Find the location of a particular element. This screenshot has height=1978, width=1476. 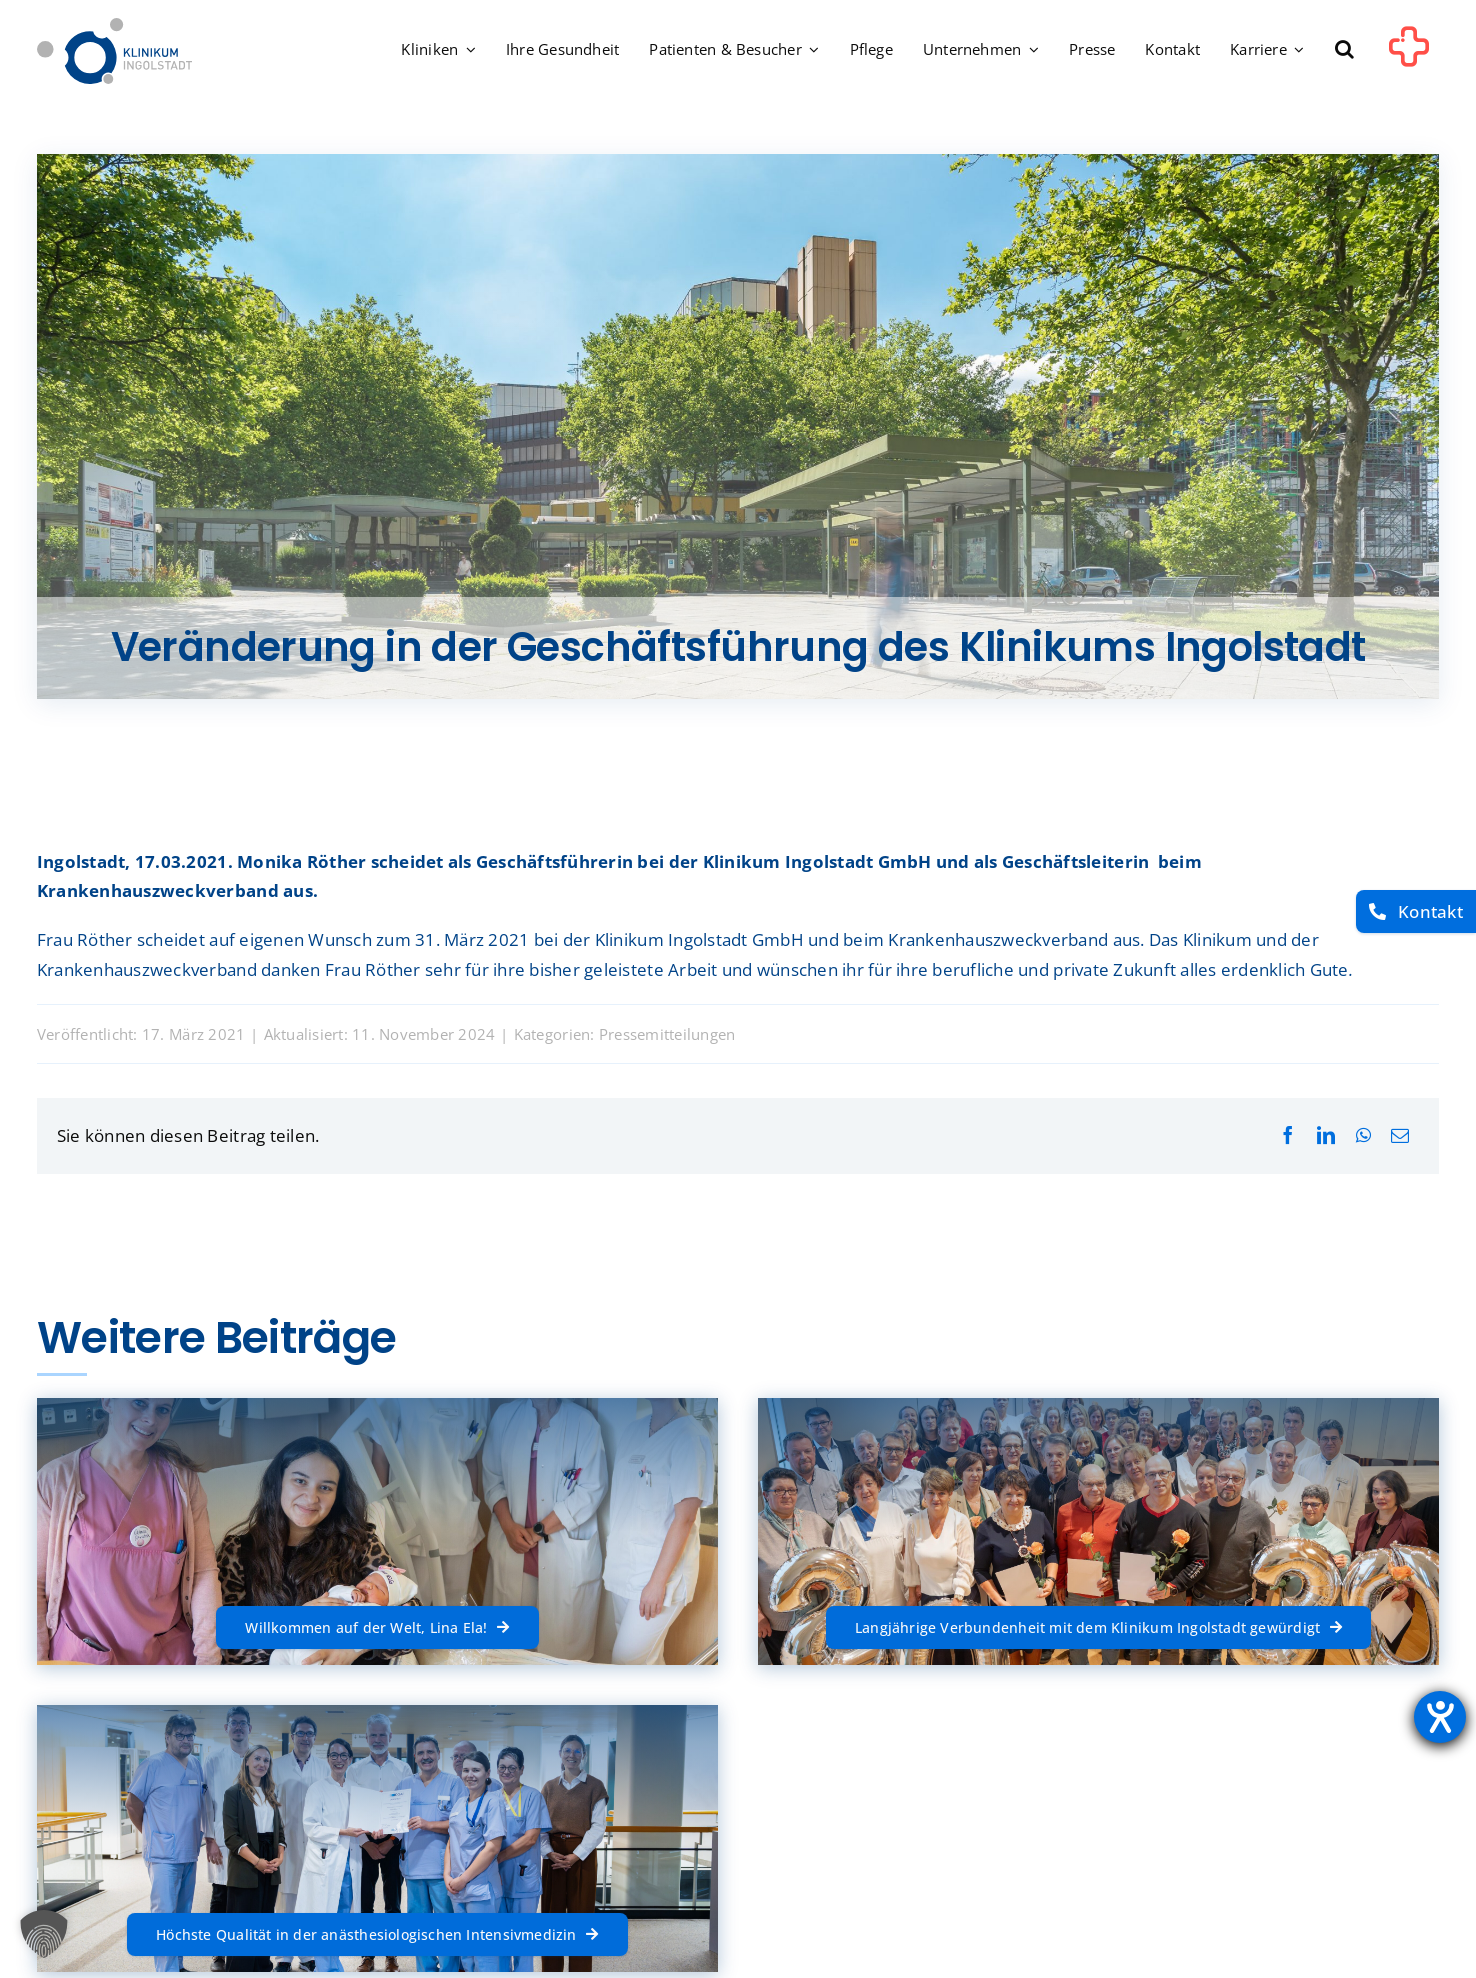

[Startseite] is located at coordinates (115, 26).